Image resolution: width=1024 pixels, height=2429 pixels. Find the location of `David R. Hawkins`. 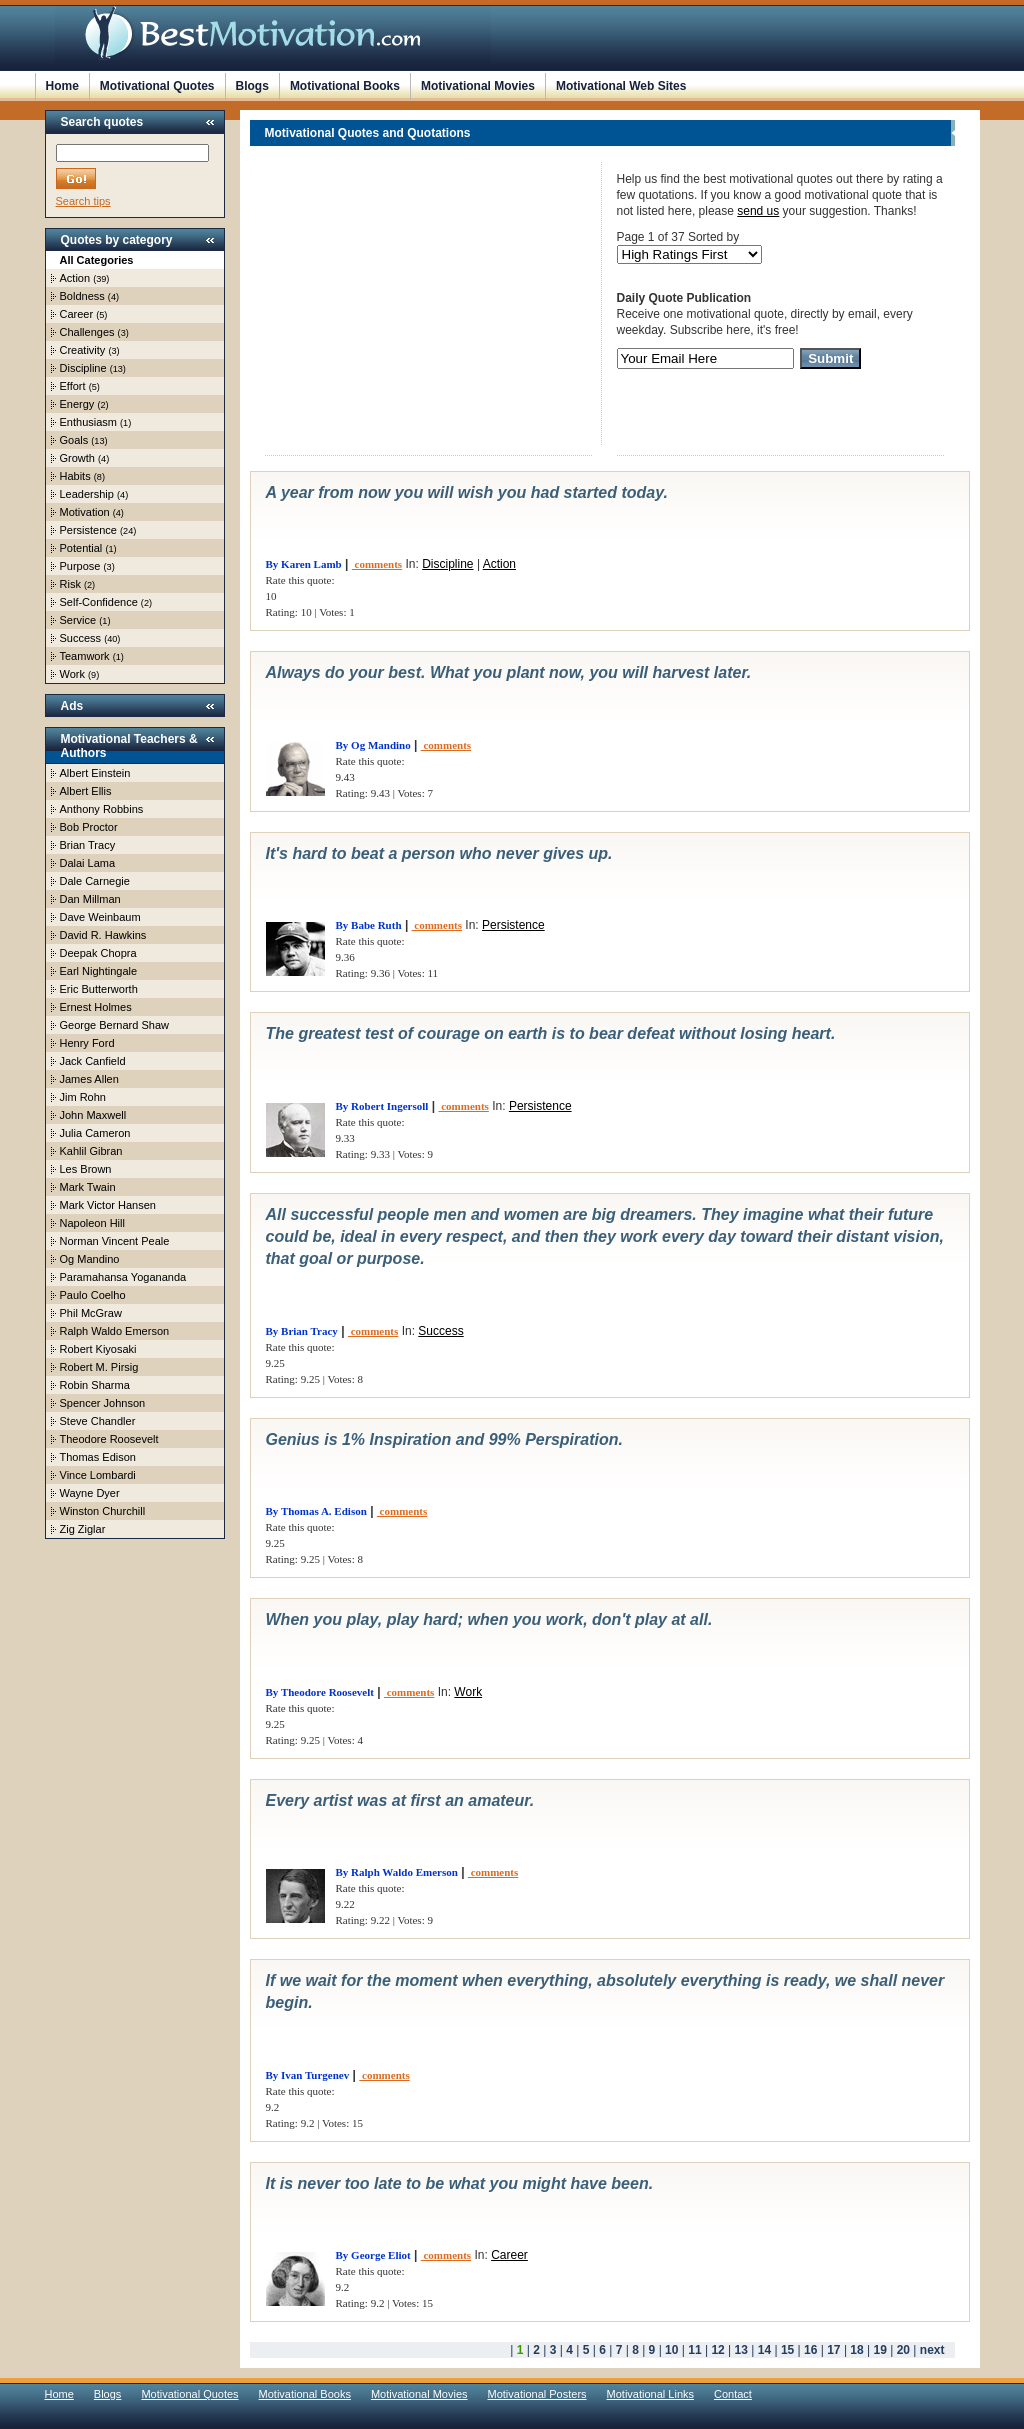

David R. Hawkins is located at coordinates (103, 935).